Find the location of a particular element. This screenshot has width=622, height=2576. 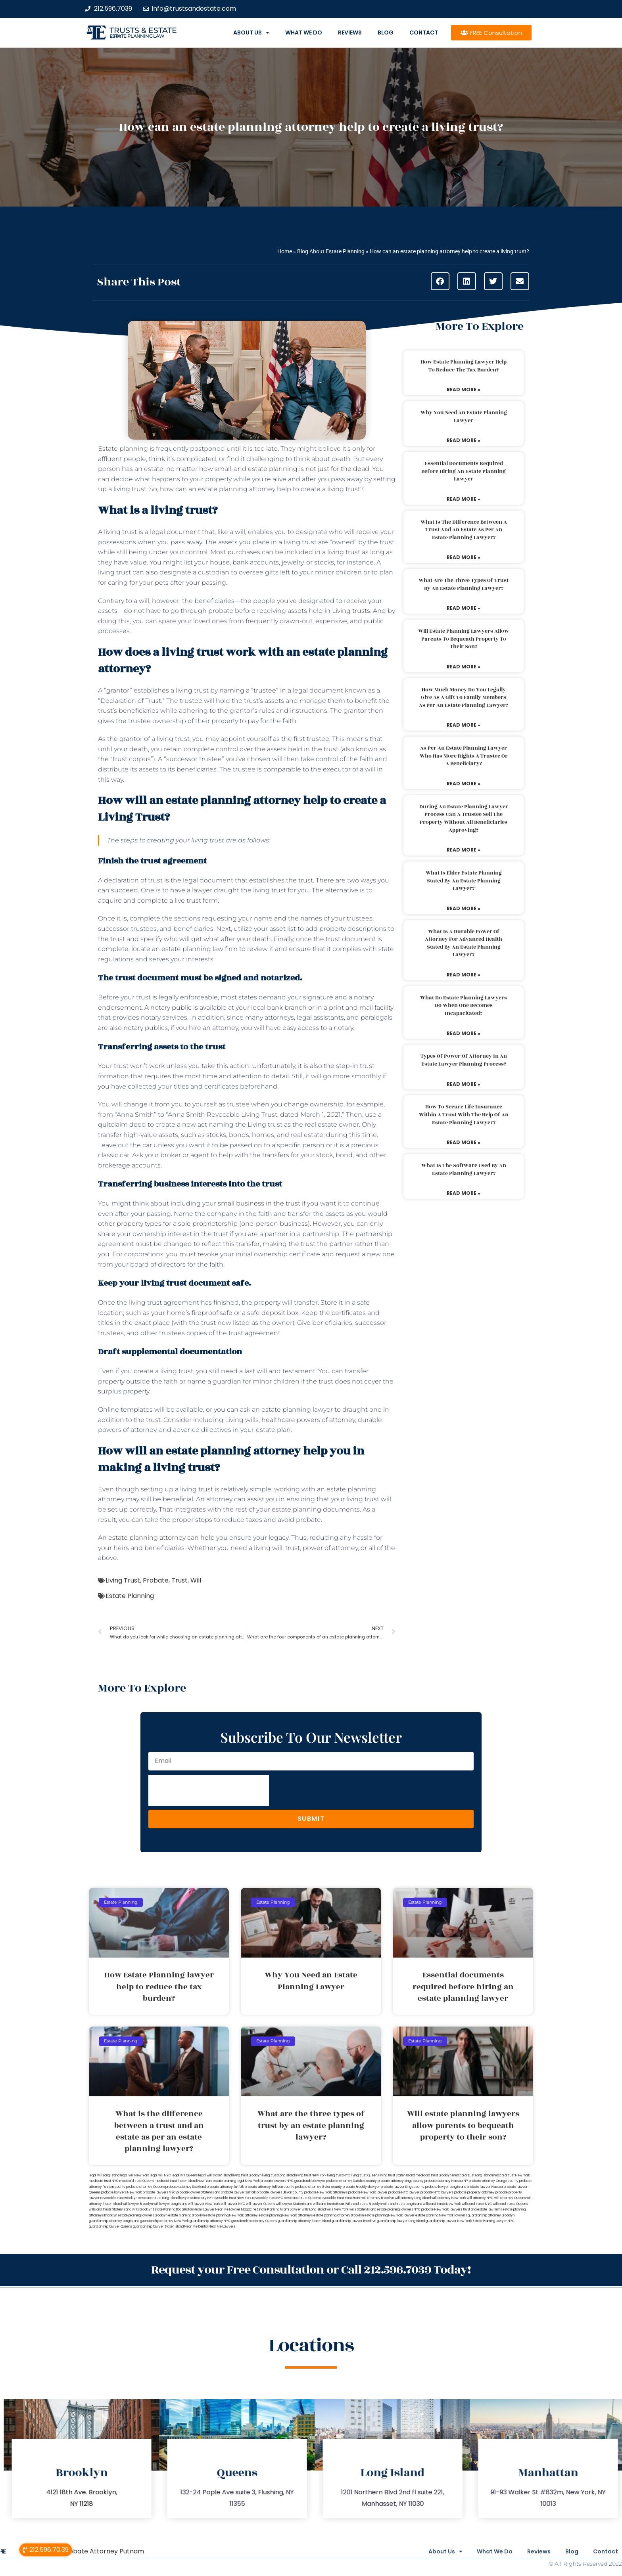

Will estate planning lawyers allow parents to bequeath property to their son? is located at coordinates (463, 639).